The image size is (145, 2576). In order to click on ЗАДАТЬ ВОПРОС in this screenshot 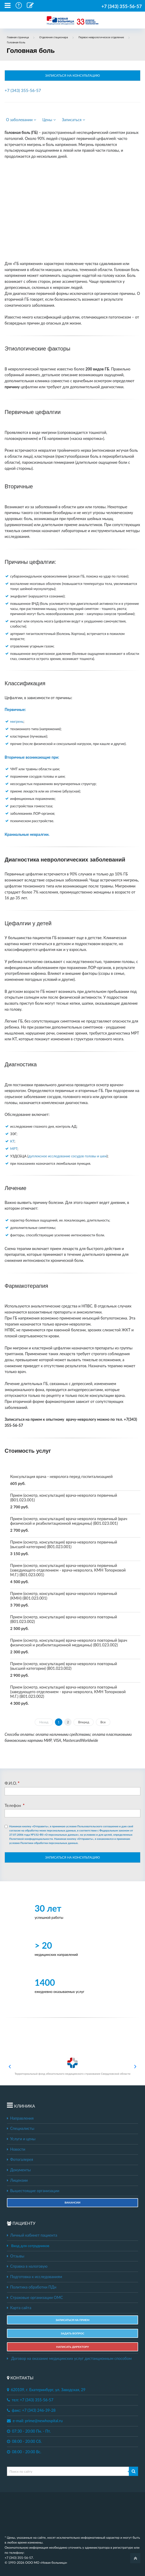, I will do `click(72, 2333)`.